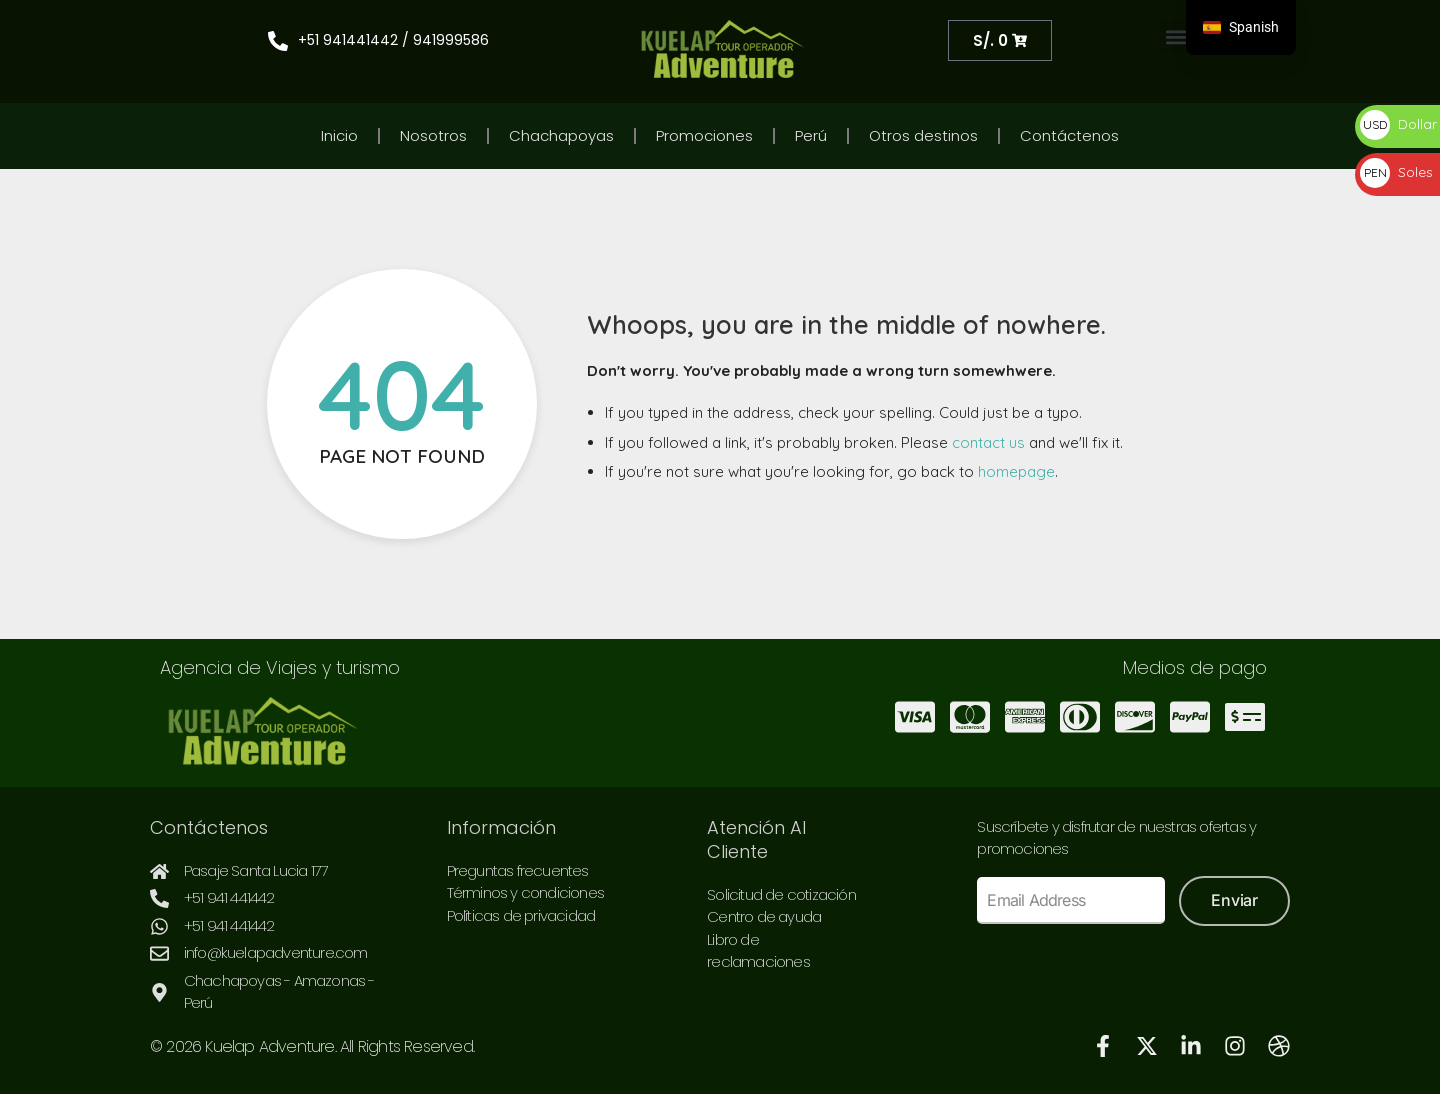 This screenshot has height=1094, width=1440. What do you see at coordinates (781, 894) in the screenshot?
I see `Solicitud de cotización` at bounding box center [781, 894].